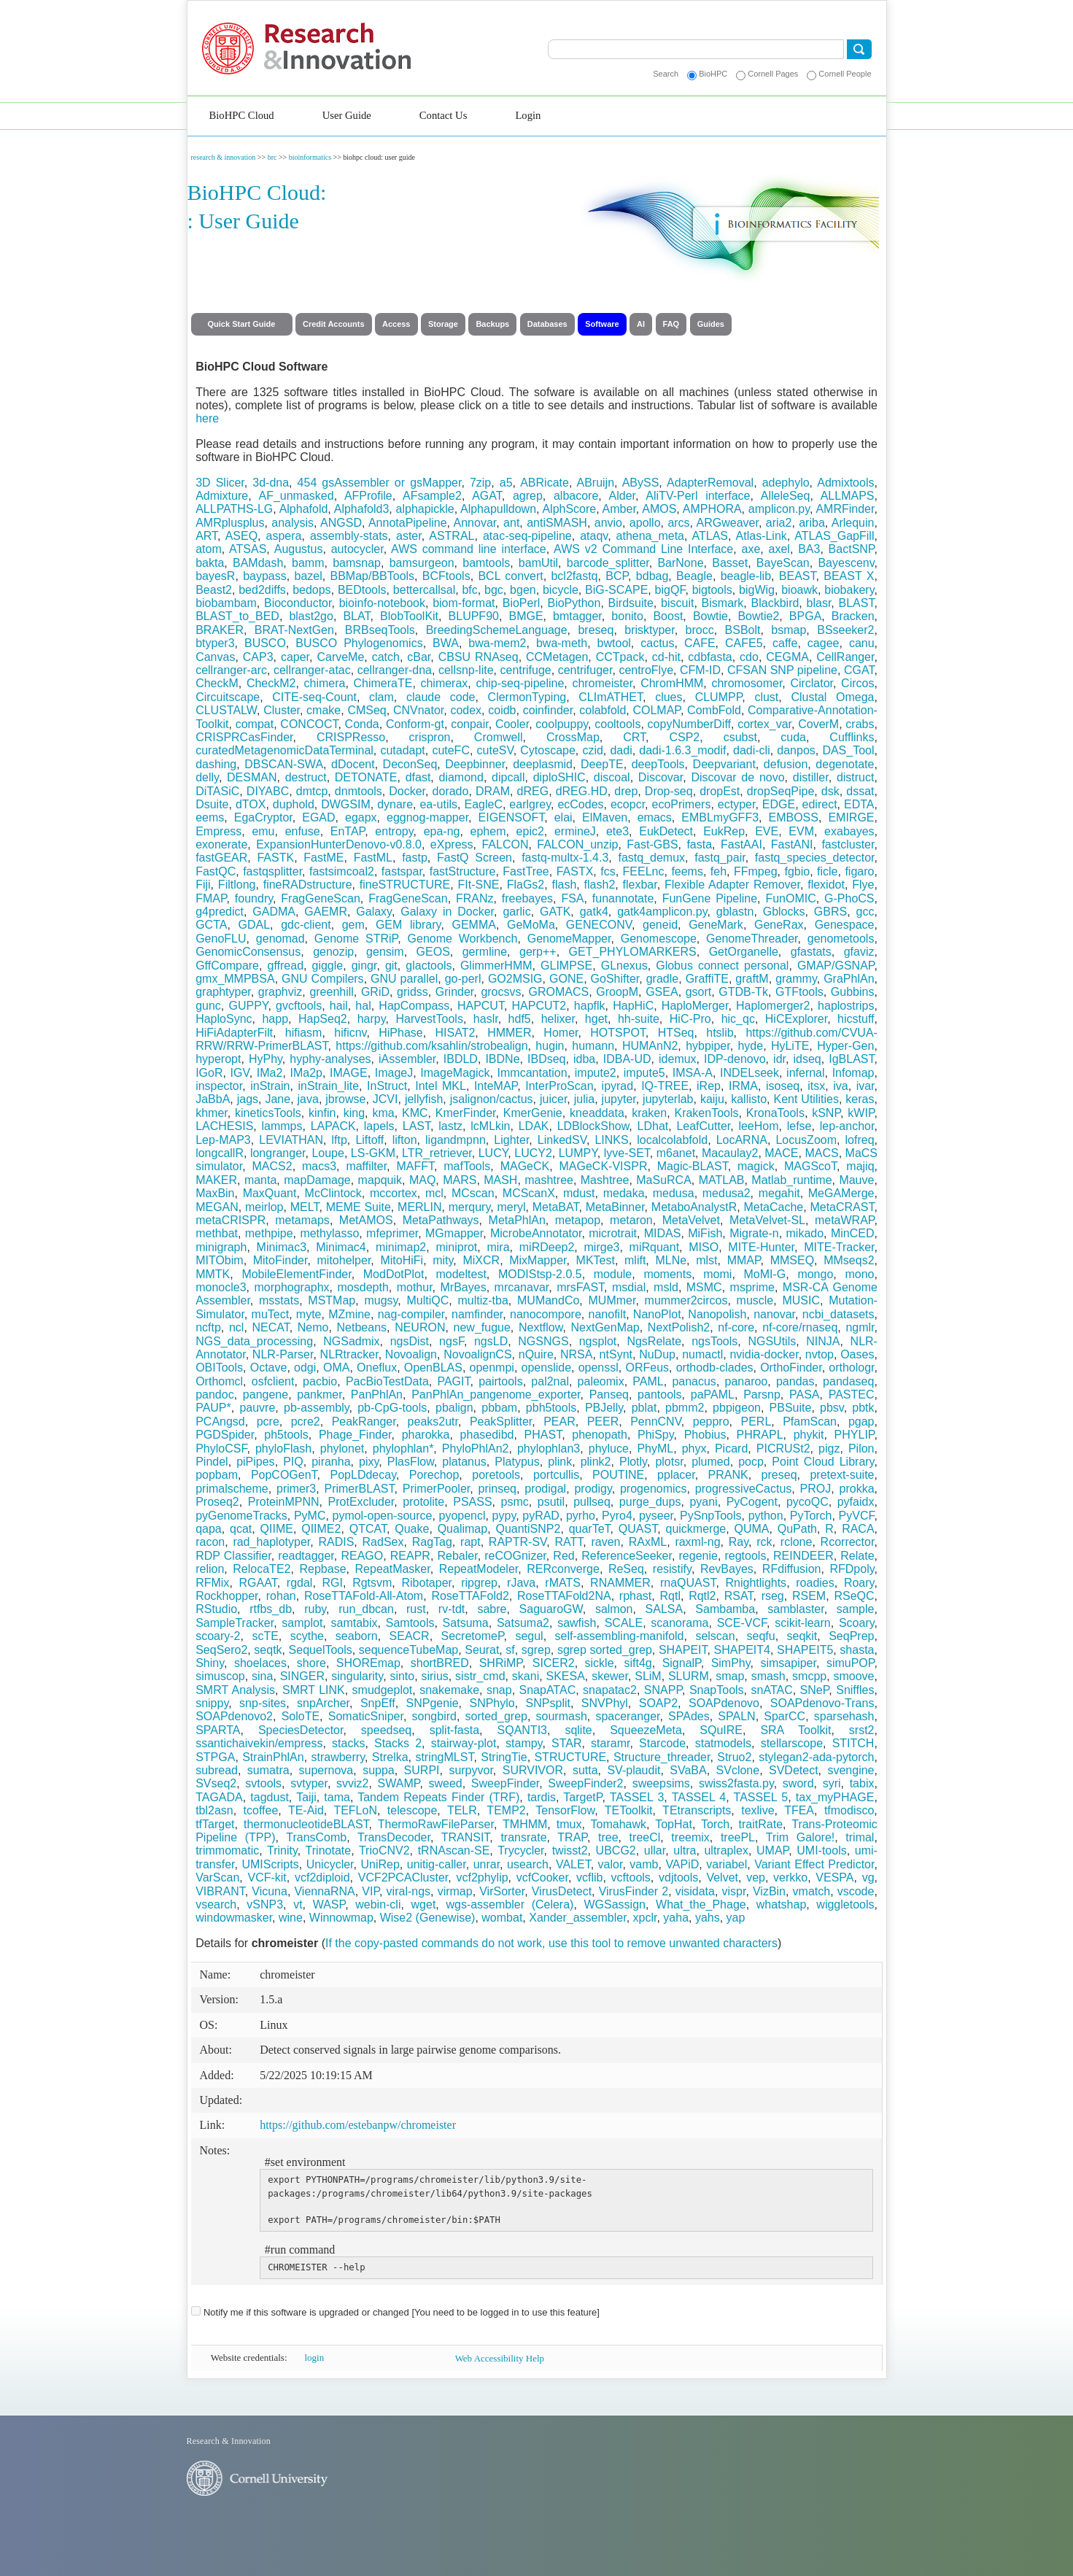 The width and height of the screenshot is (1073, 2576). Describe the element at coordinates (738, 1019) in the screenshot. I see `hic_qc` at that location.